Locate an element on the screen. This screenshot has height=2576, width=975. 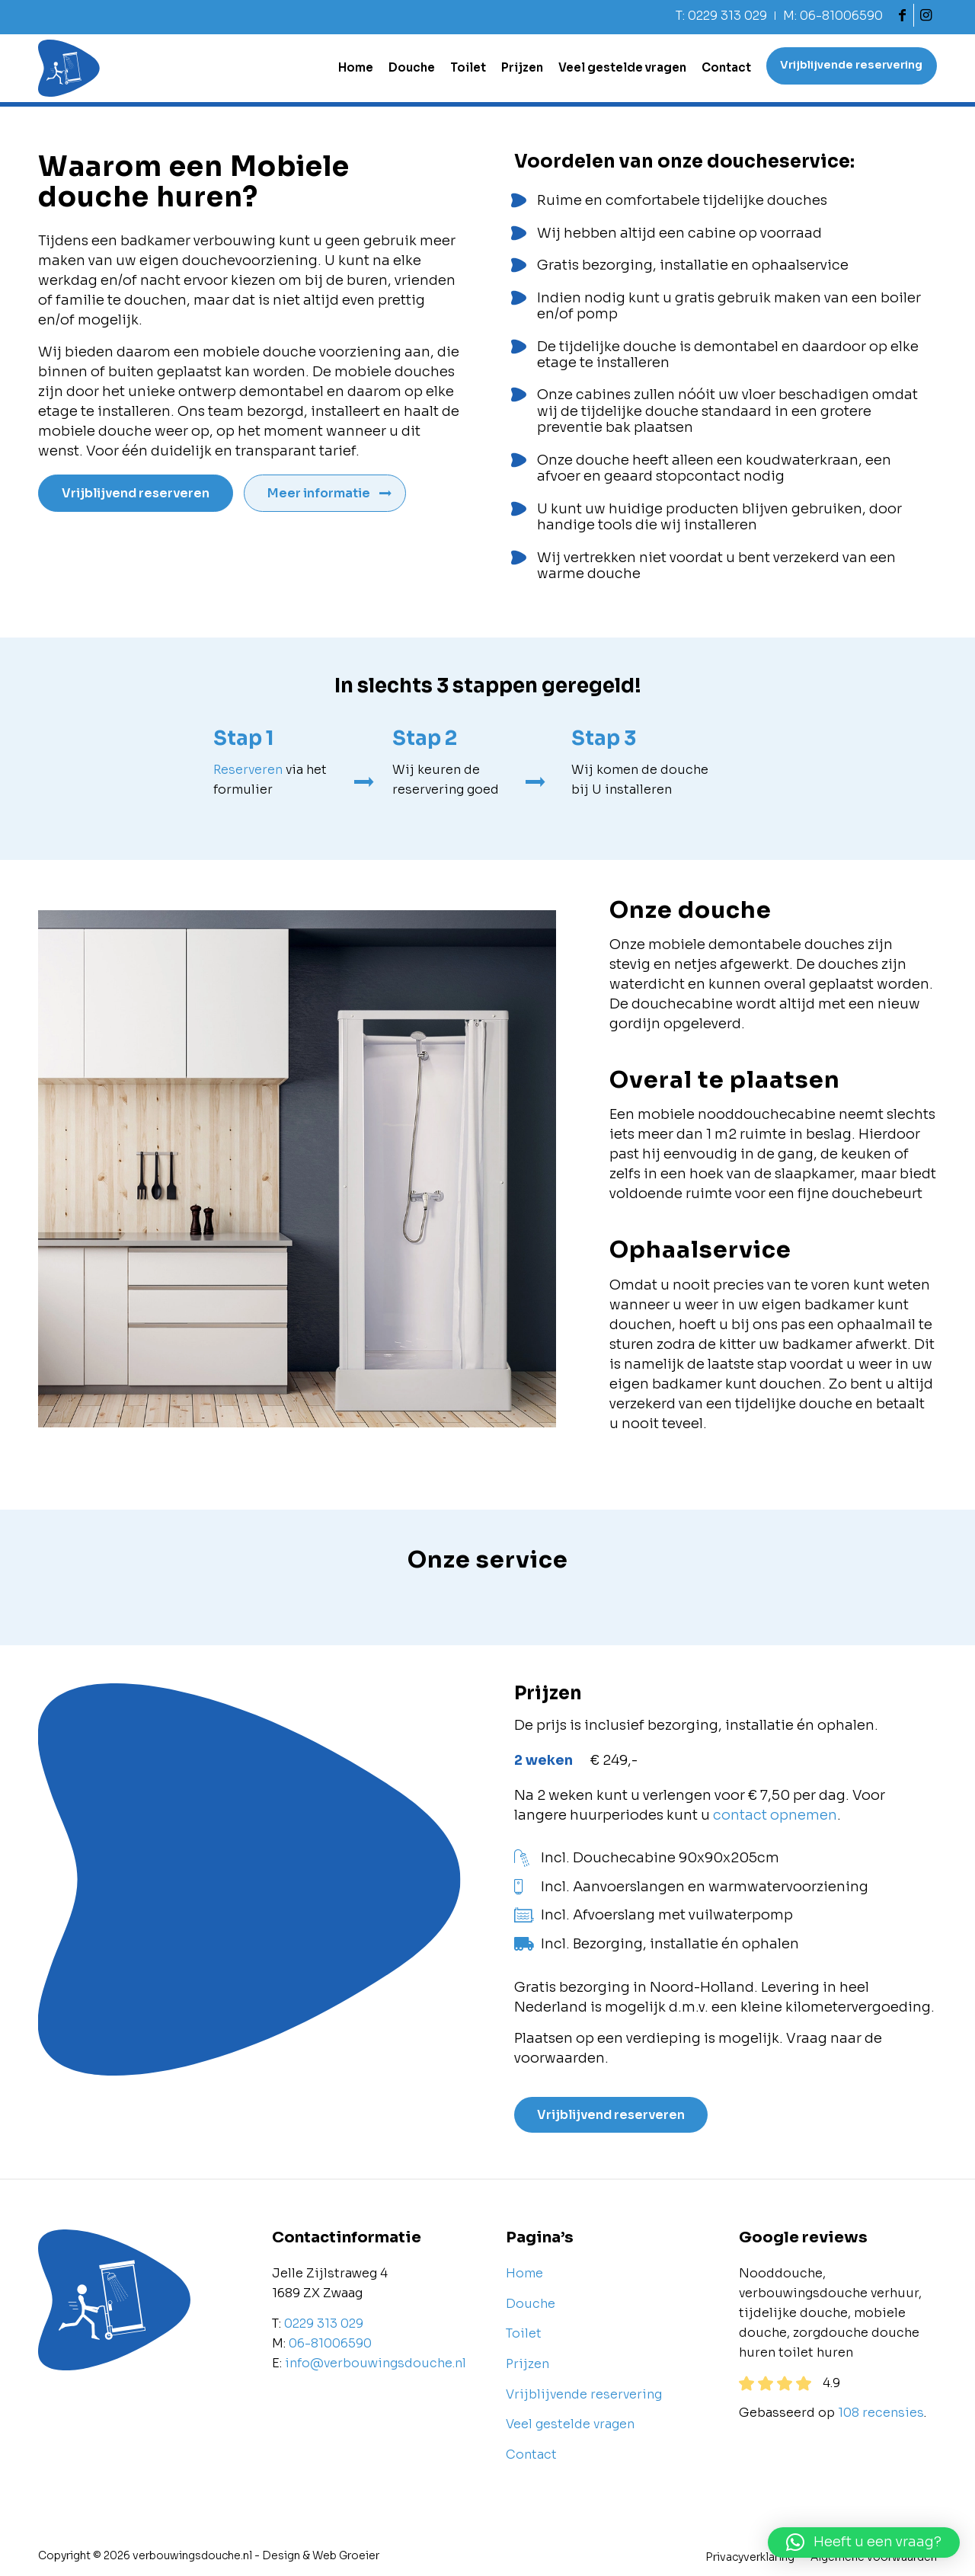
[Link naar Instagram] is located at coordinates (925, 15).